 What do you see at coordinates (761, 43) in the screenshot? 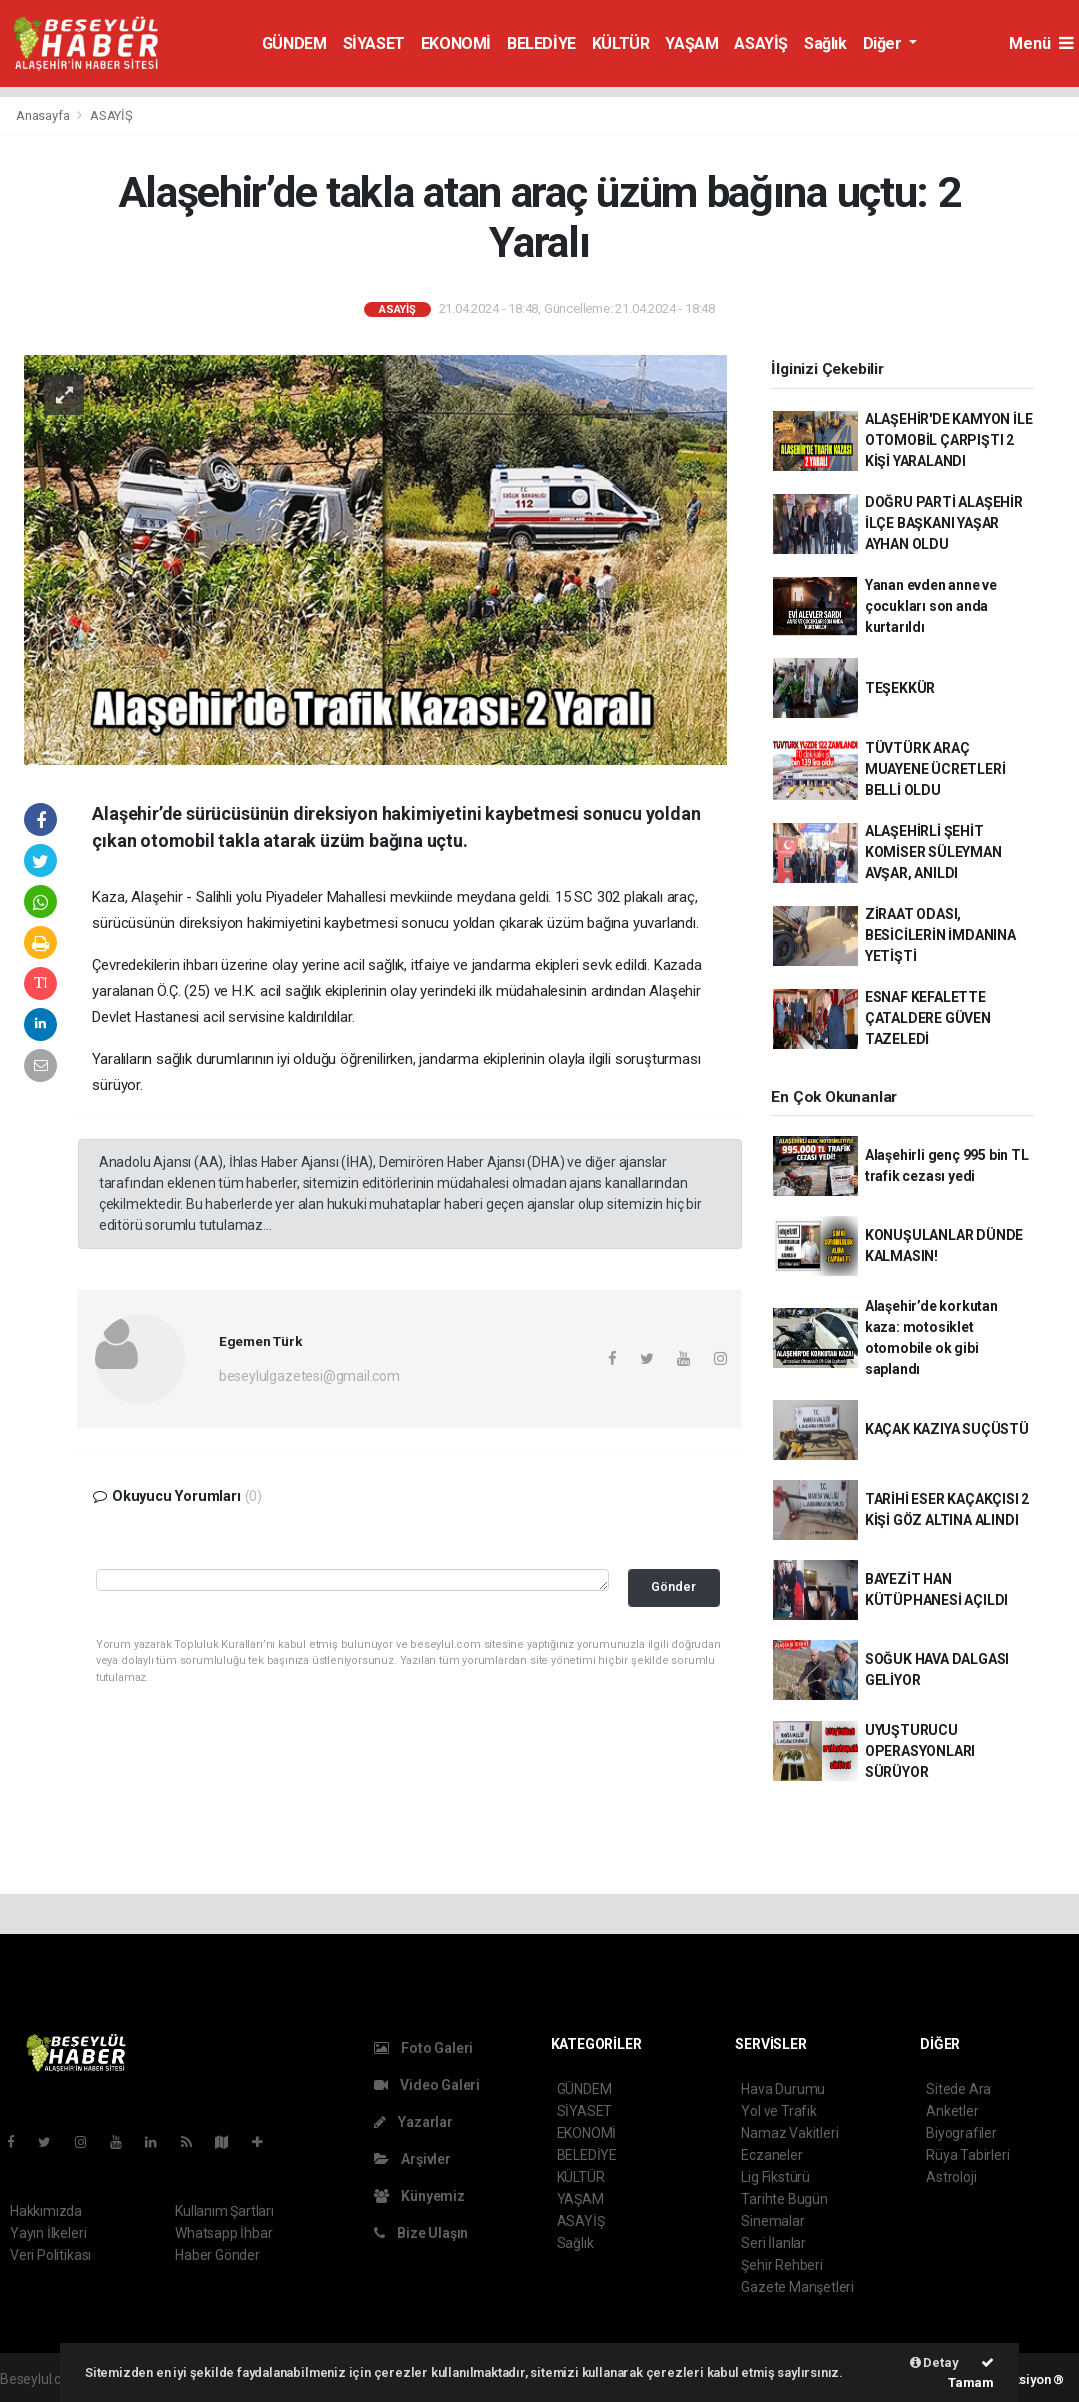
I see `ASAYİŞ` at bounding box center [761, 43].